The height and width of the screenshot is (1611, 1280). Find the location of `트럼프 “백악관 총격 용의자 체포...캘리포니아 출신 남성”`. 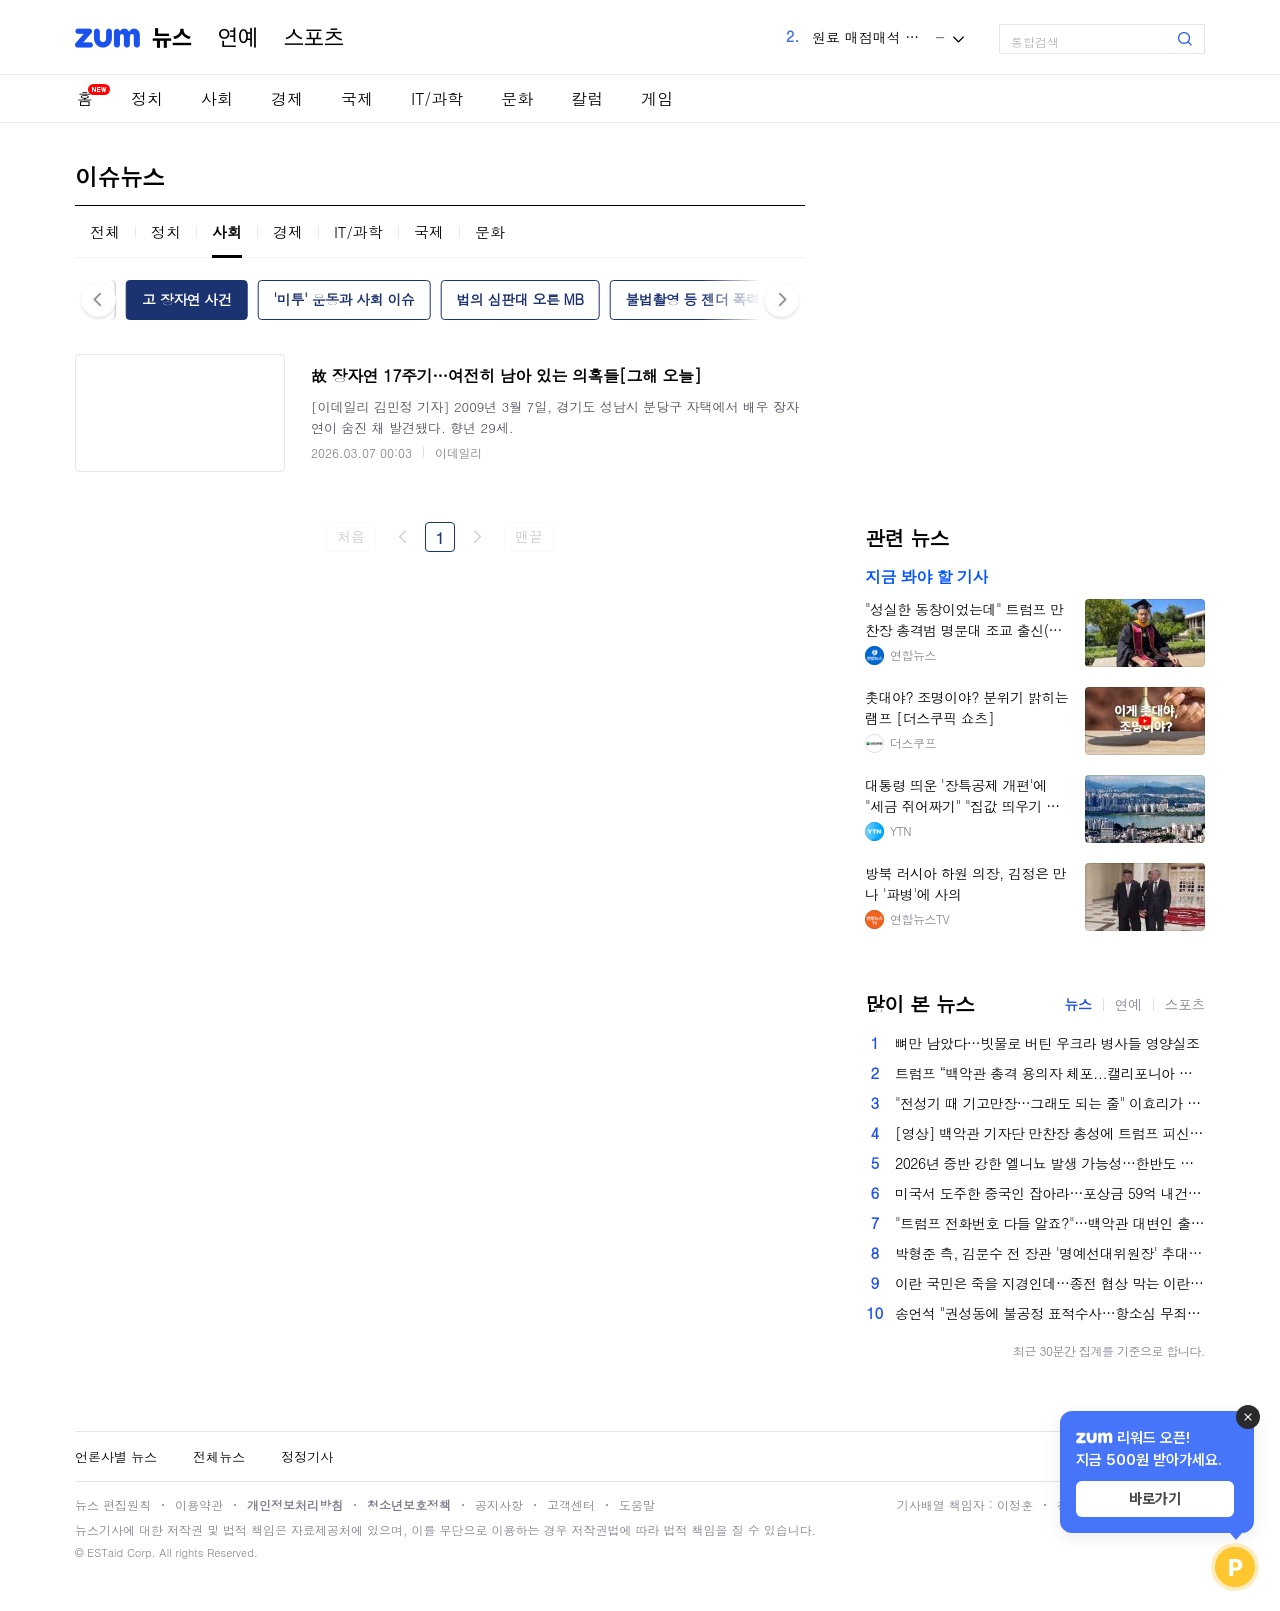

트럼프 “백악관 총격 용의자 체포...캘리포니아 출신 남성” is located at coordinates (1050, 1073).